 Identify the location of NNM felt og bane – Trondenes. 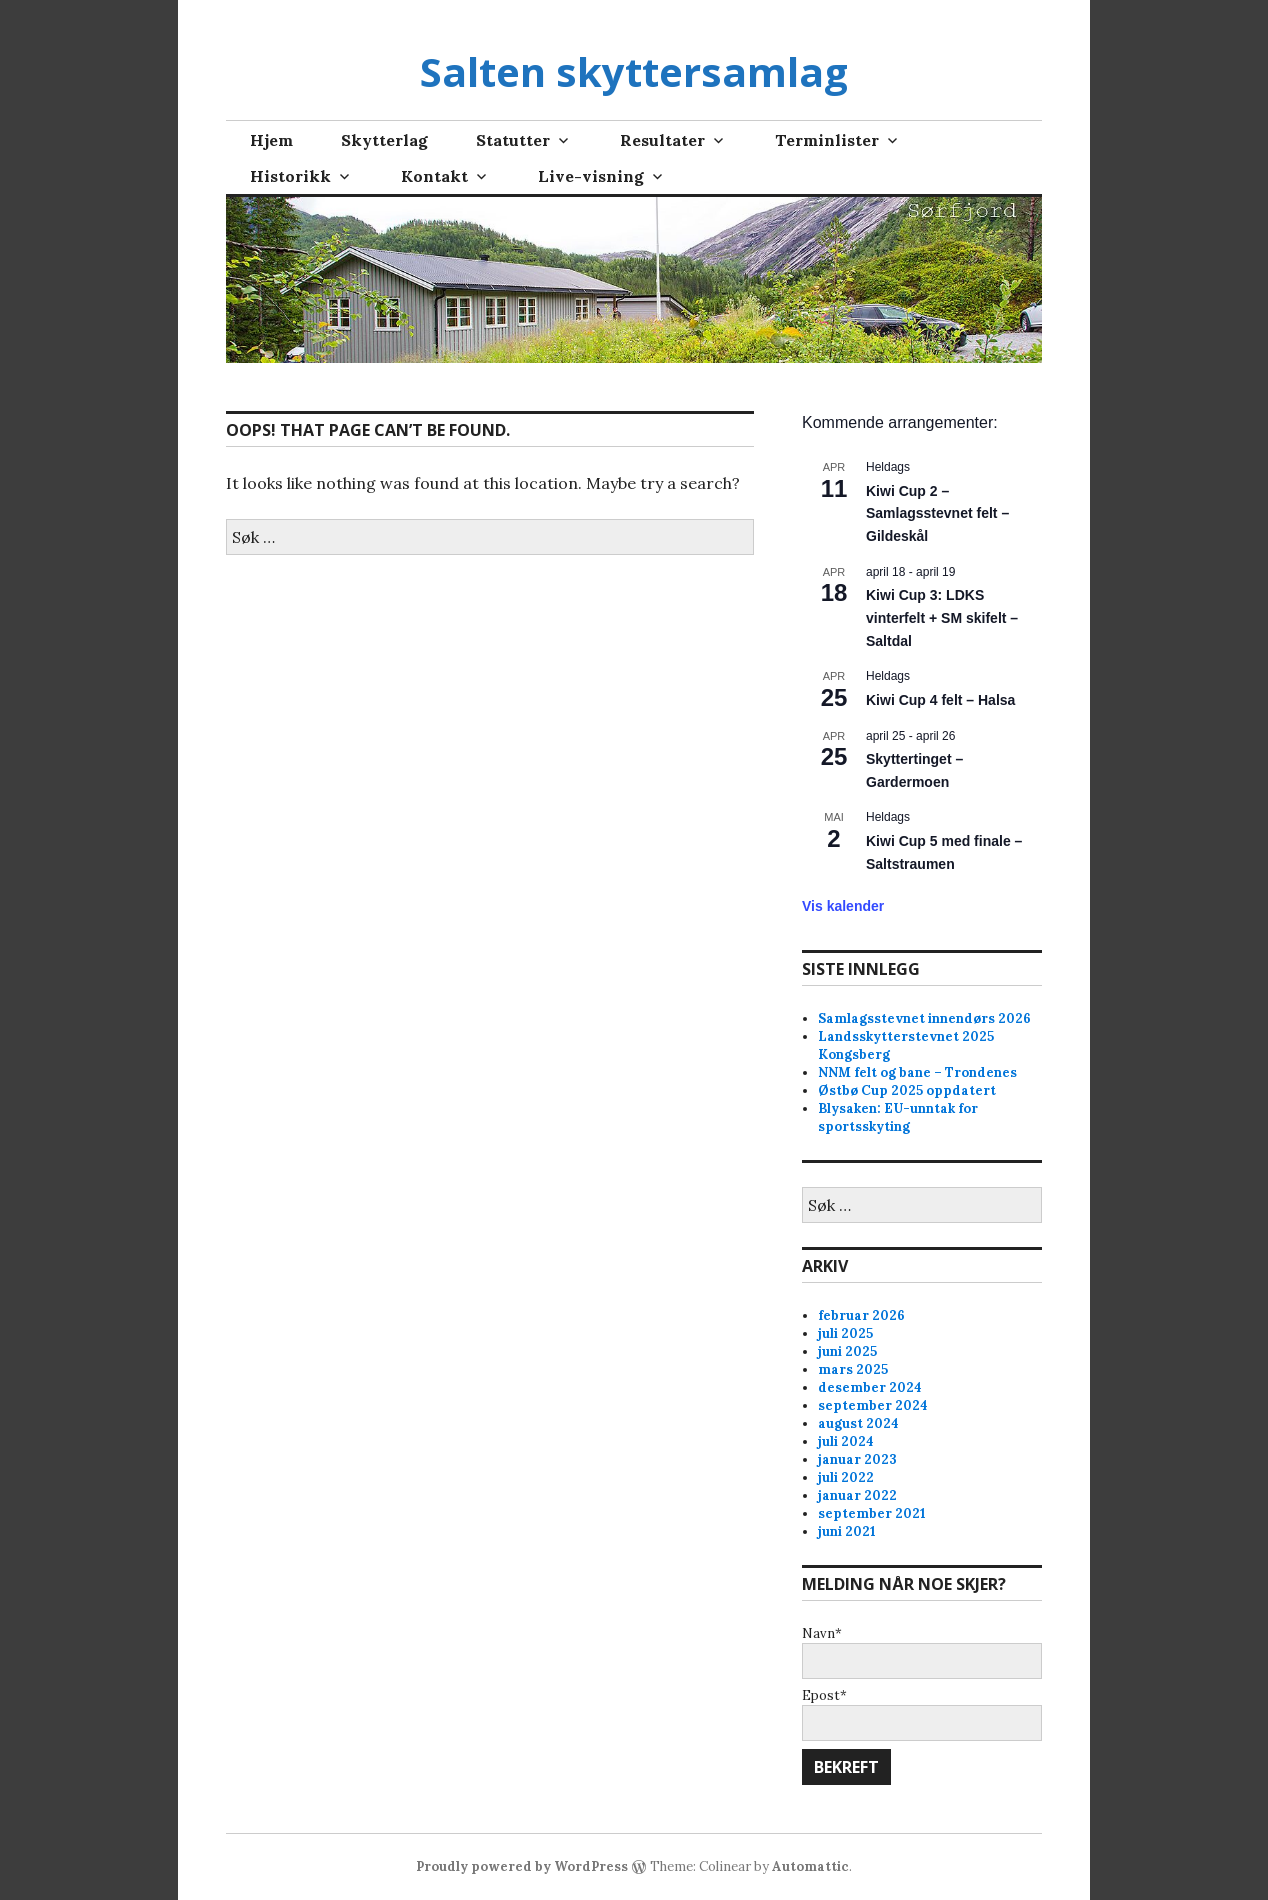
(917, 1072).